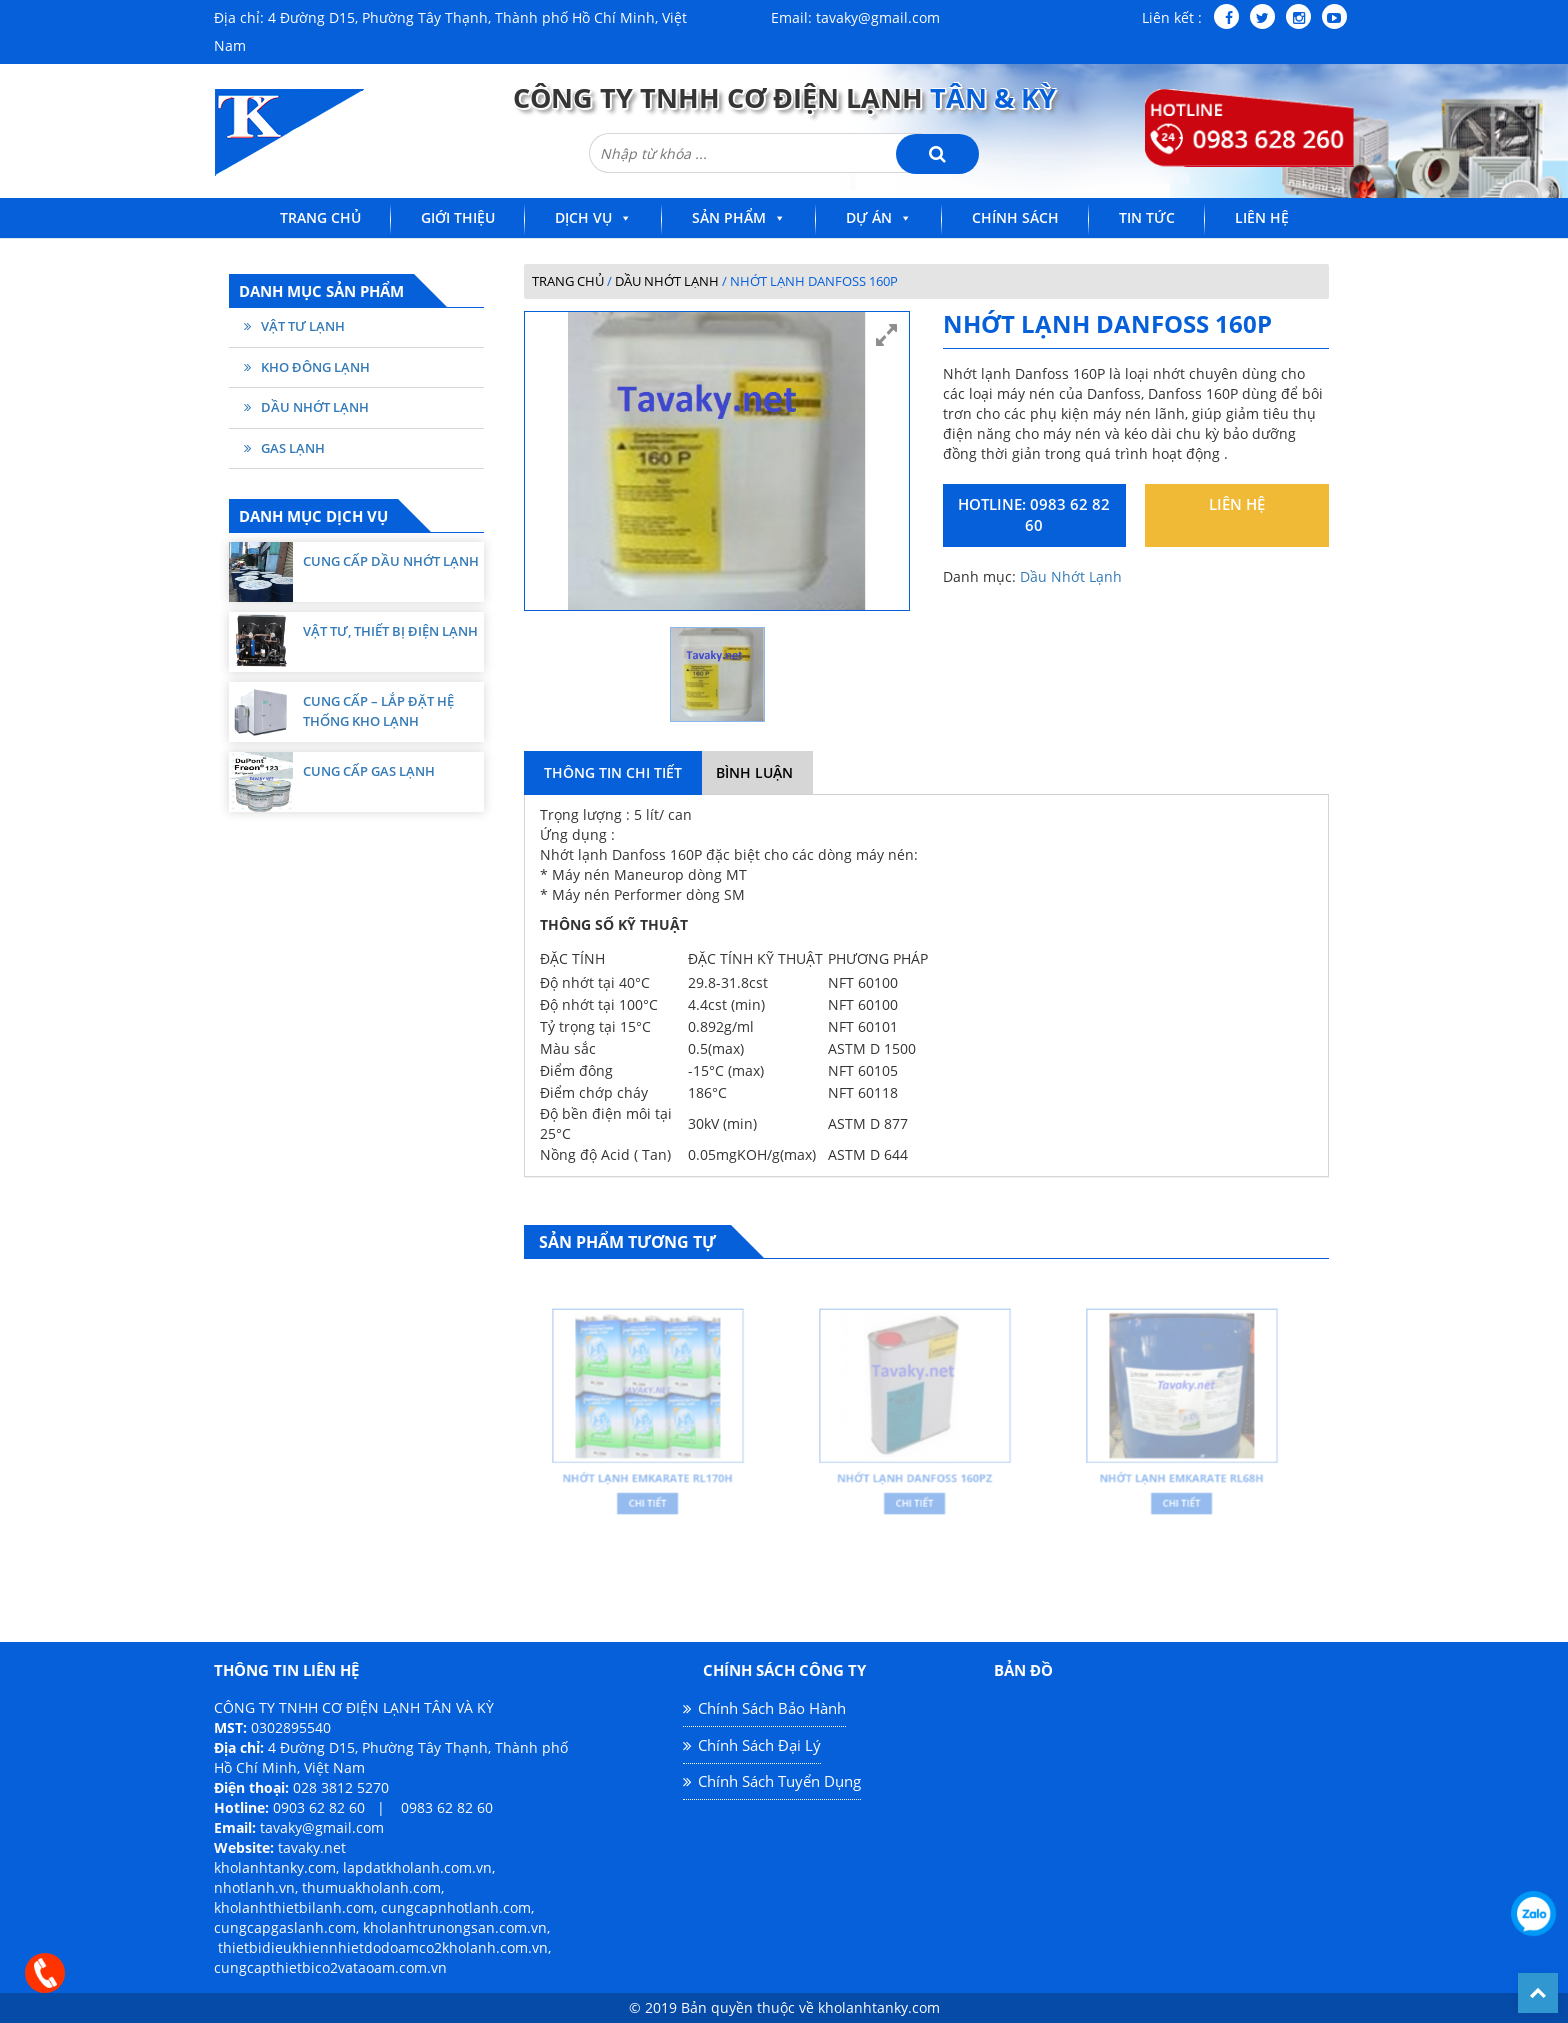 The image size is (1568, 2023). I want to click on Gas Lạnh, so click(293, 448).